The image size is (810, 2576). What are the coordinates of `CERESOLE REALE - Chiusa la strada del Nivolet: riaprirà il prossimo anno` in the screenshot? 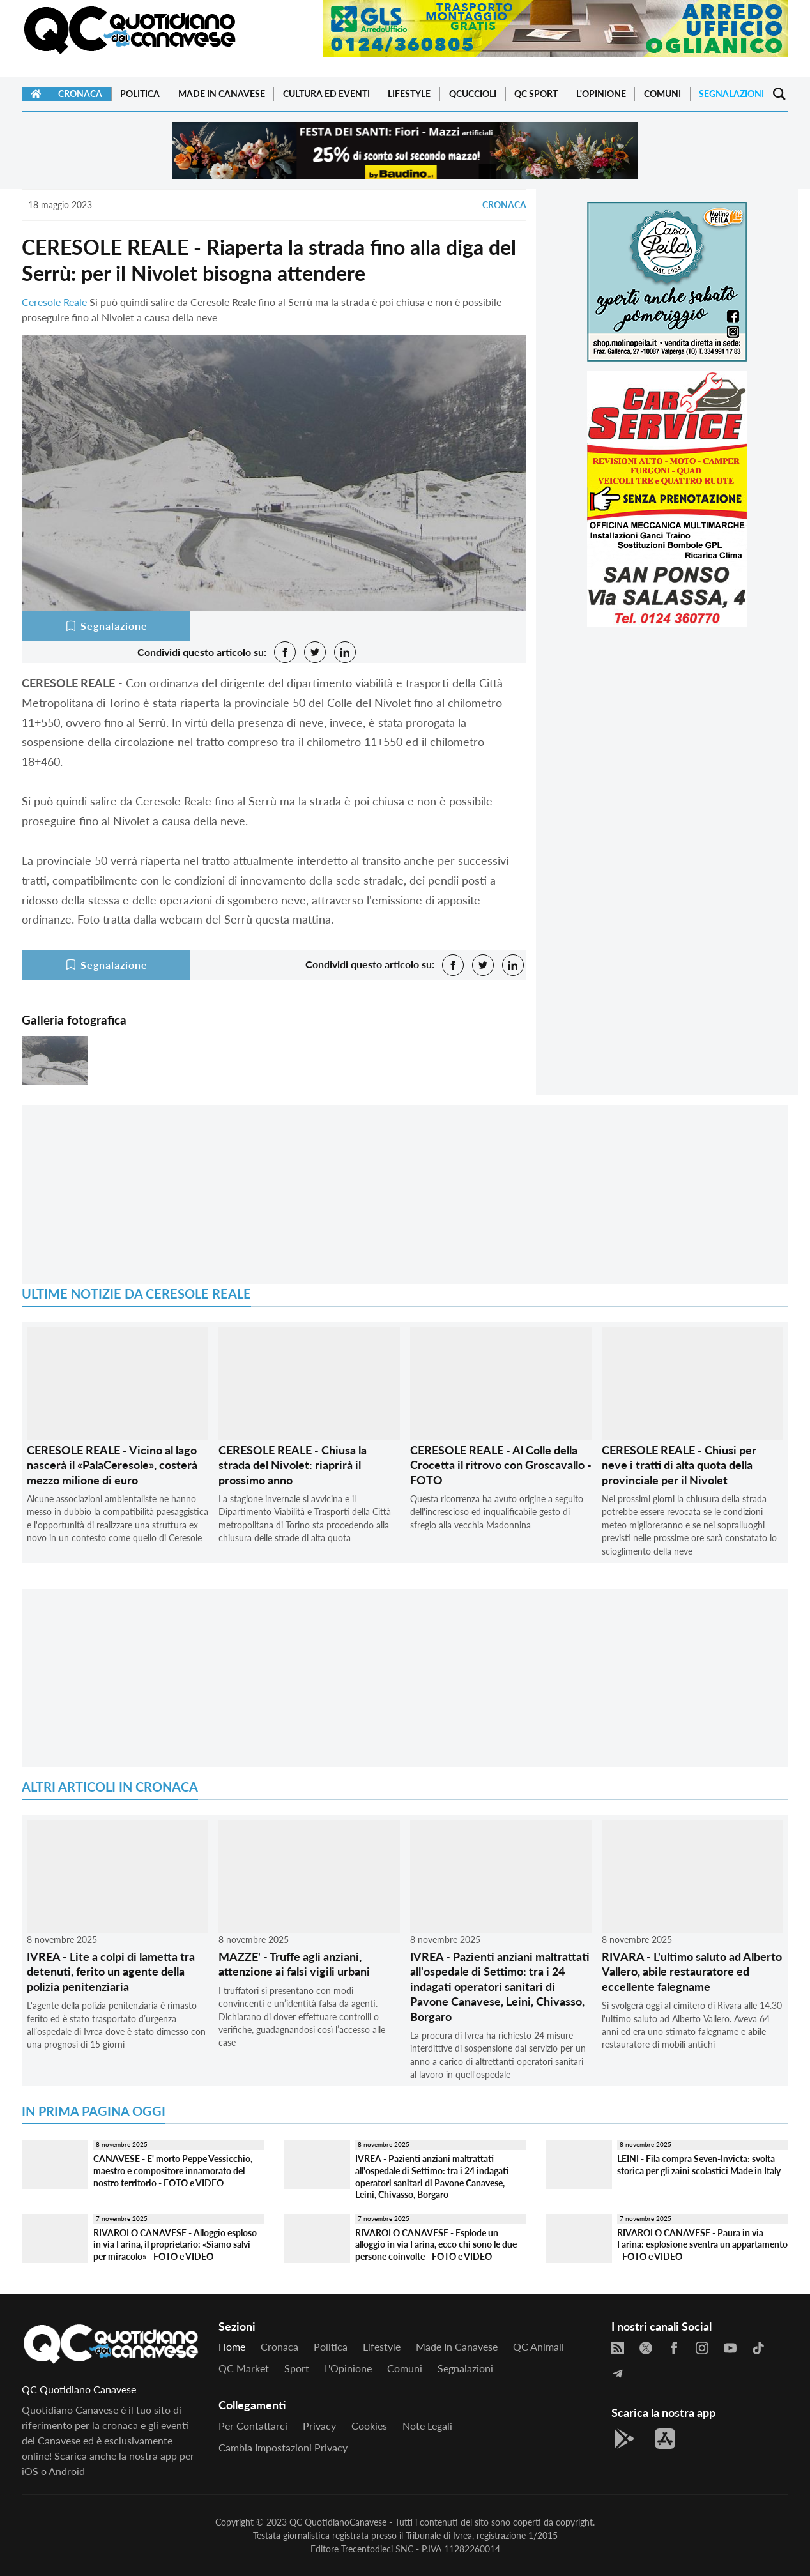 It's located at (292, 1465).